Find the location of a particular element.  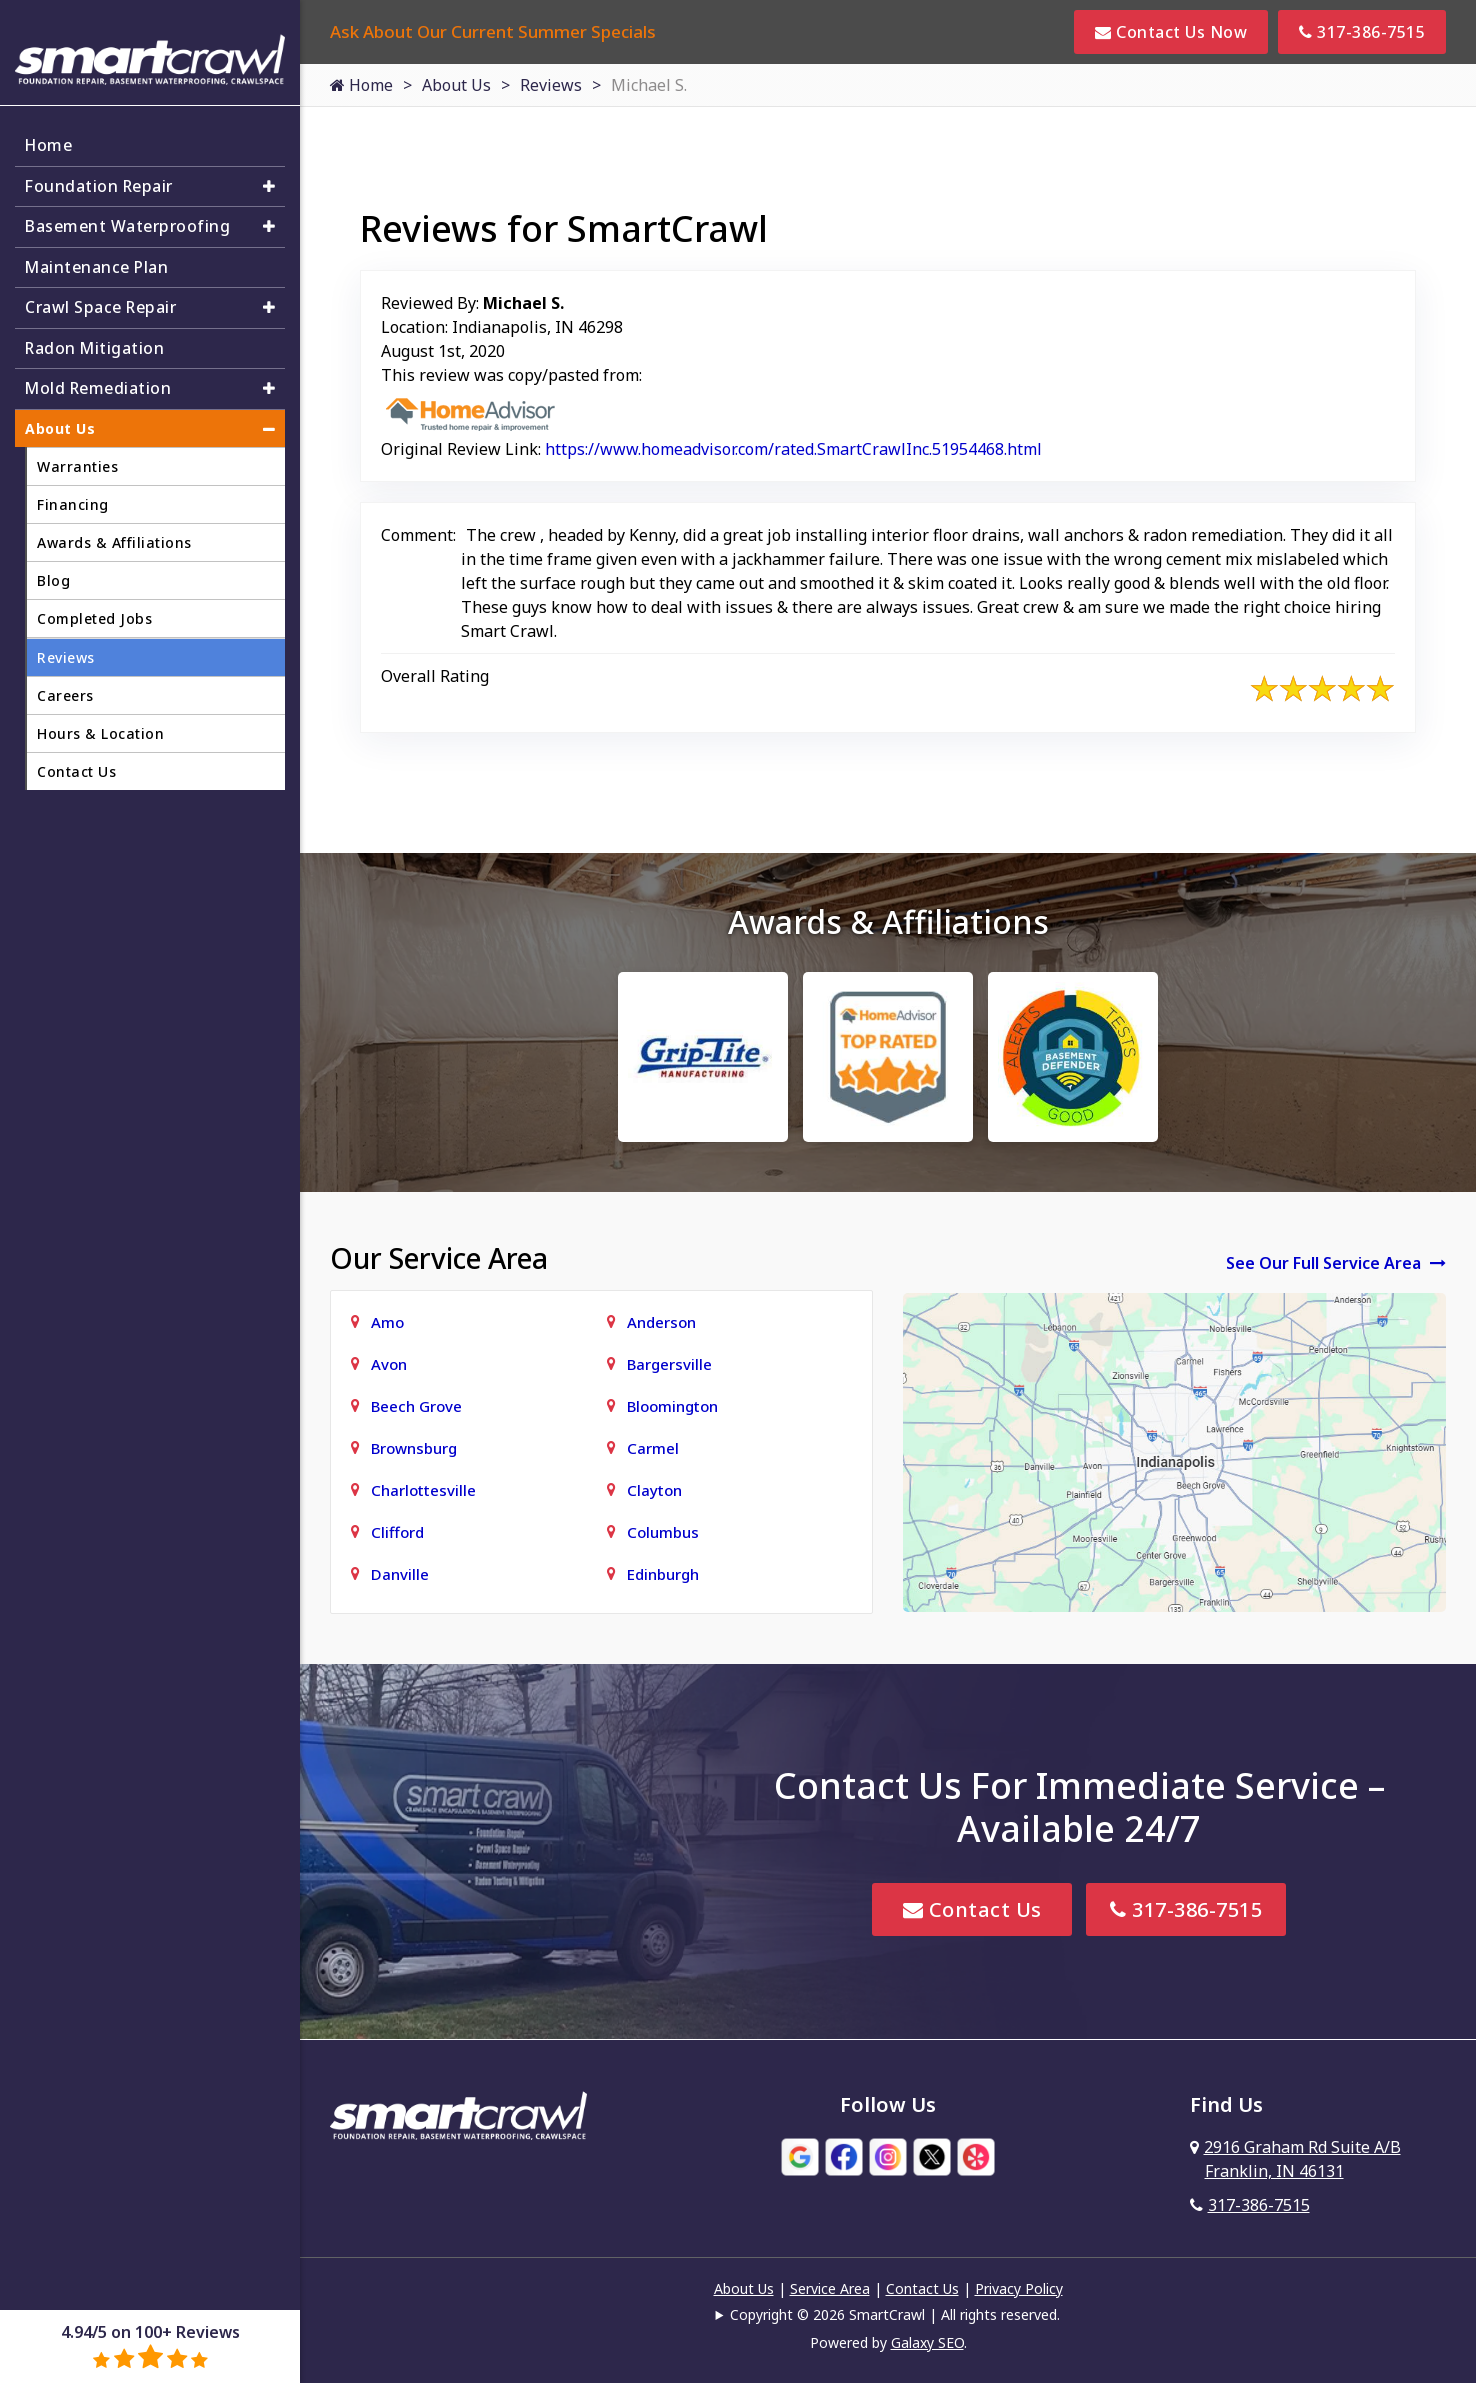

Bargersville is located at coordinates (669, 1364).